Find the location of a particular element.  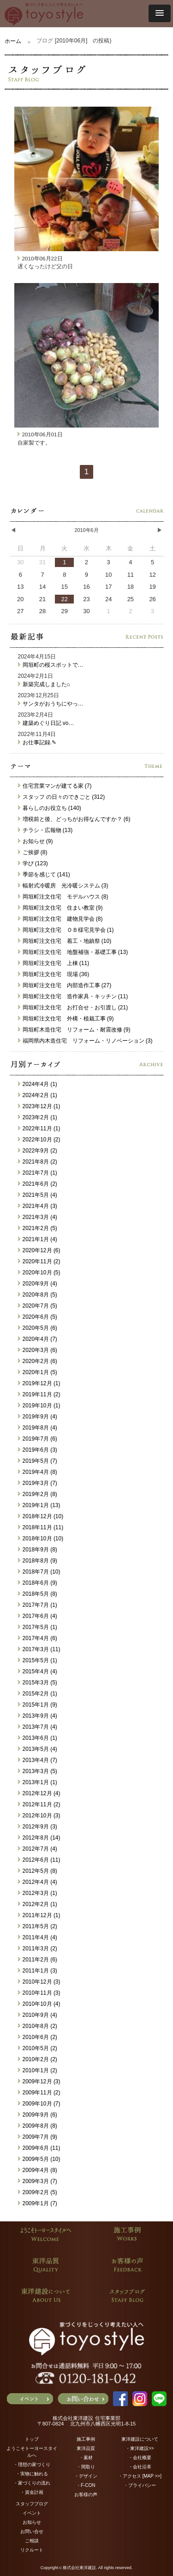

2018年8月 (9) is located at coordinates (37, 1560).